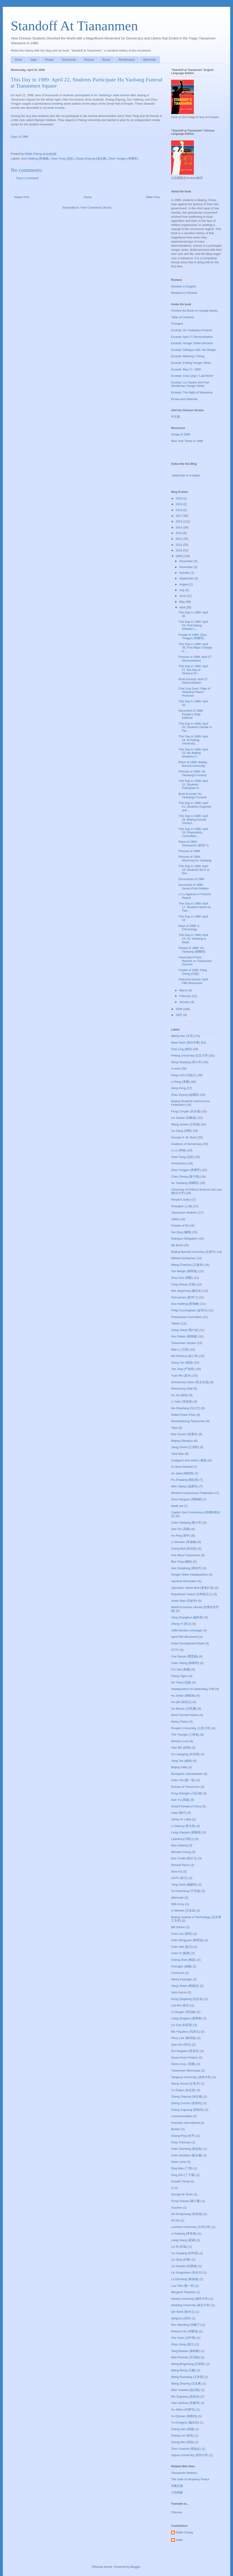 This screenshot has height=2576, width=233. I want to click on Yang Jianli (杨建利), so click(184, 1884).